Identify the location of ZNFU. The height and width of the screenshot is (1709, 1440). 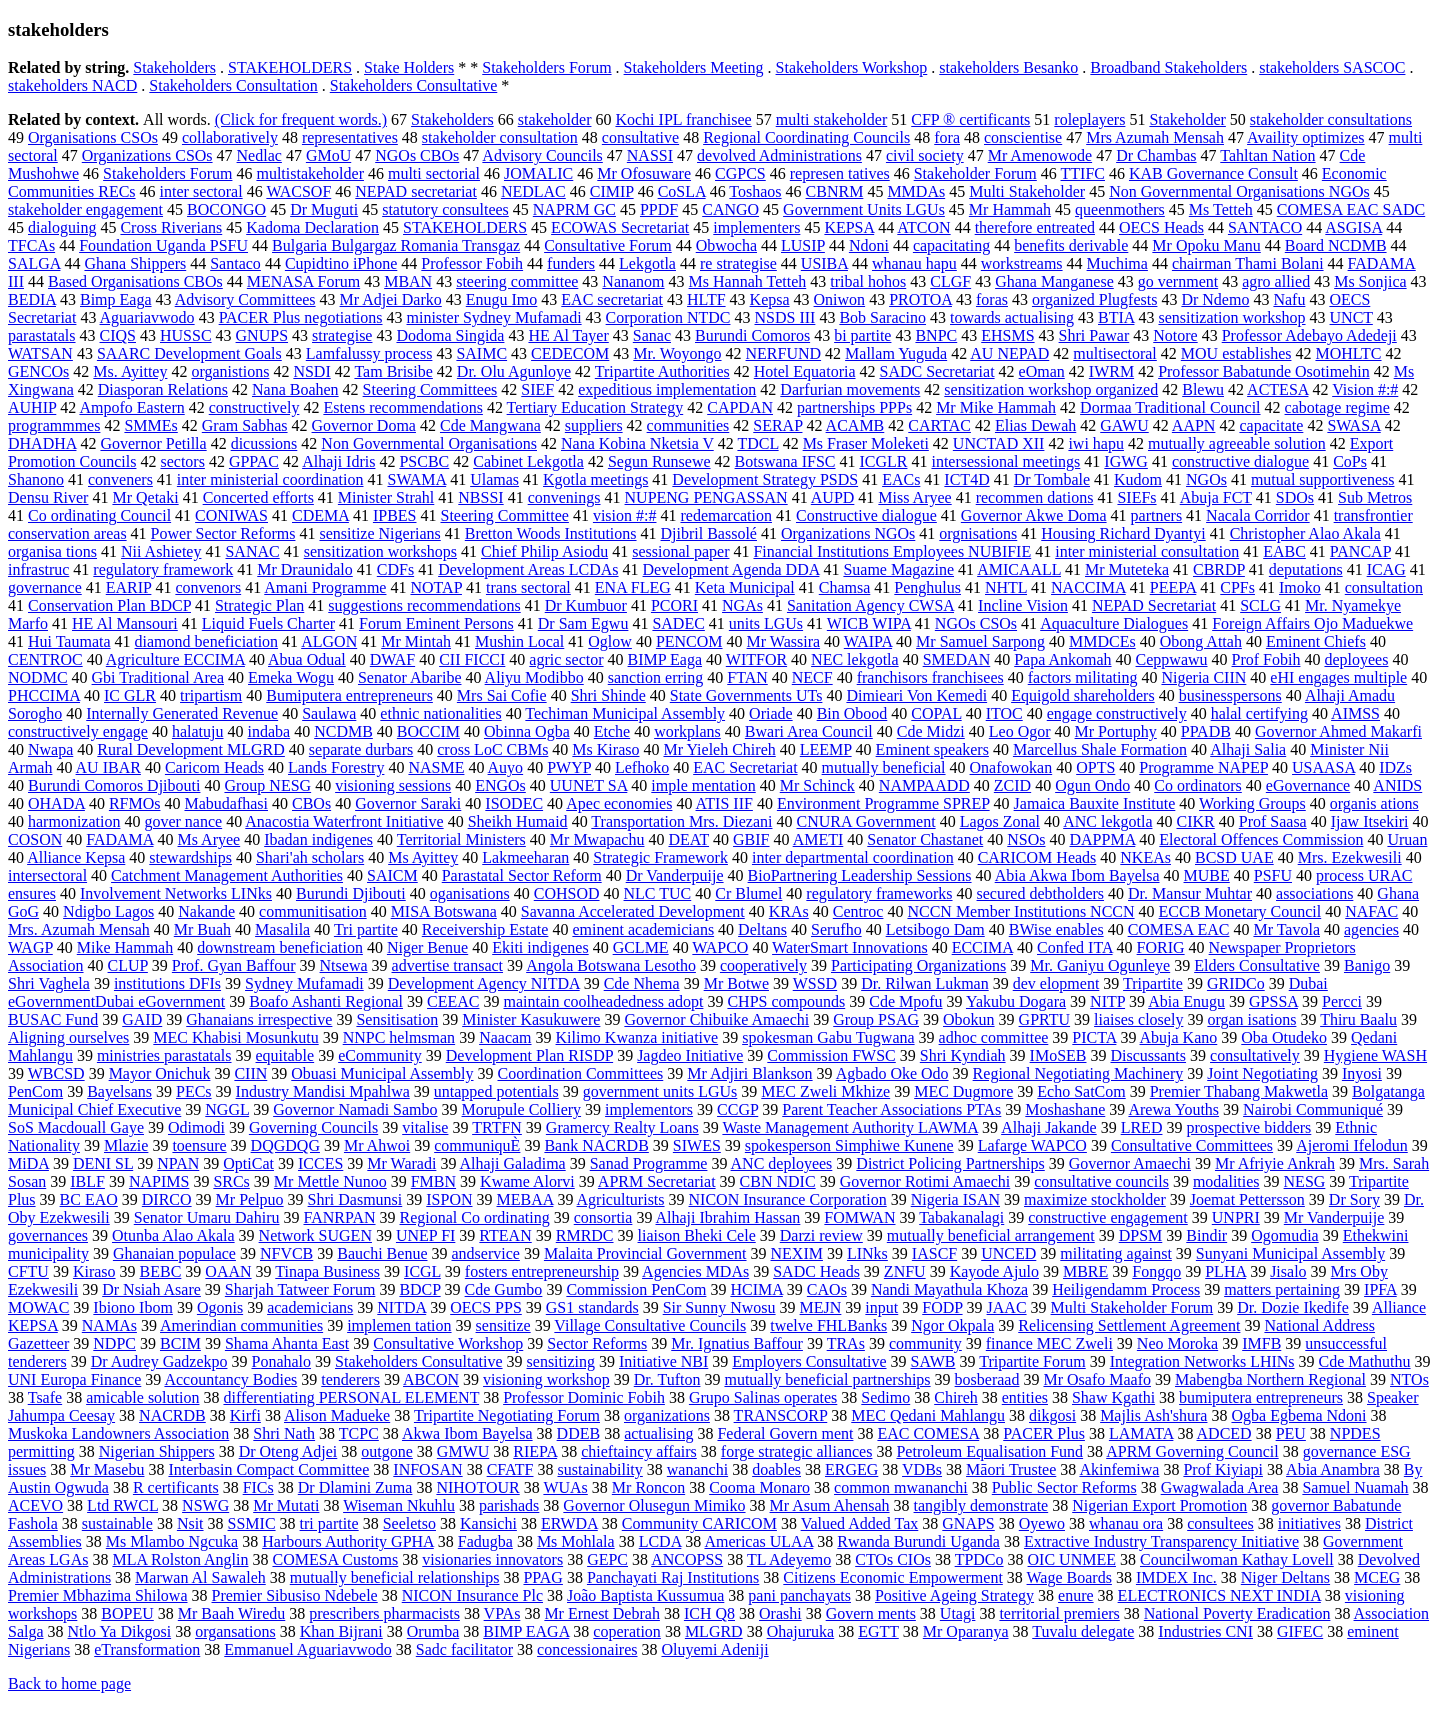
(905, 1271).